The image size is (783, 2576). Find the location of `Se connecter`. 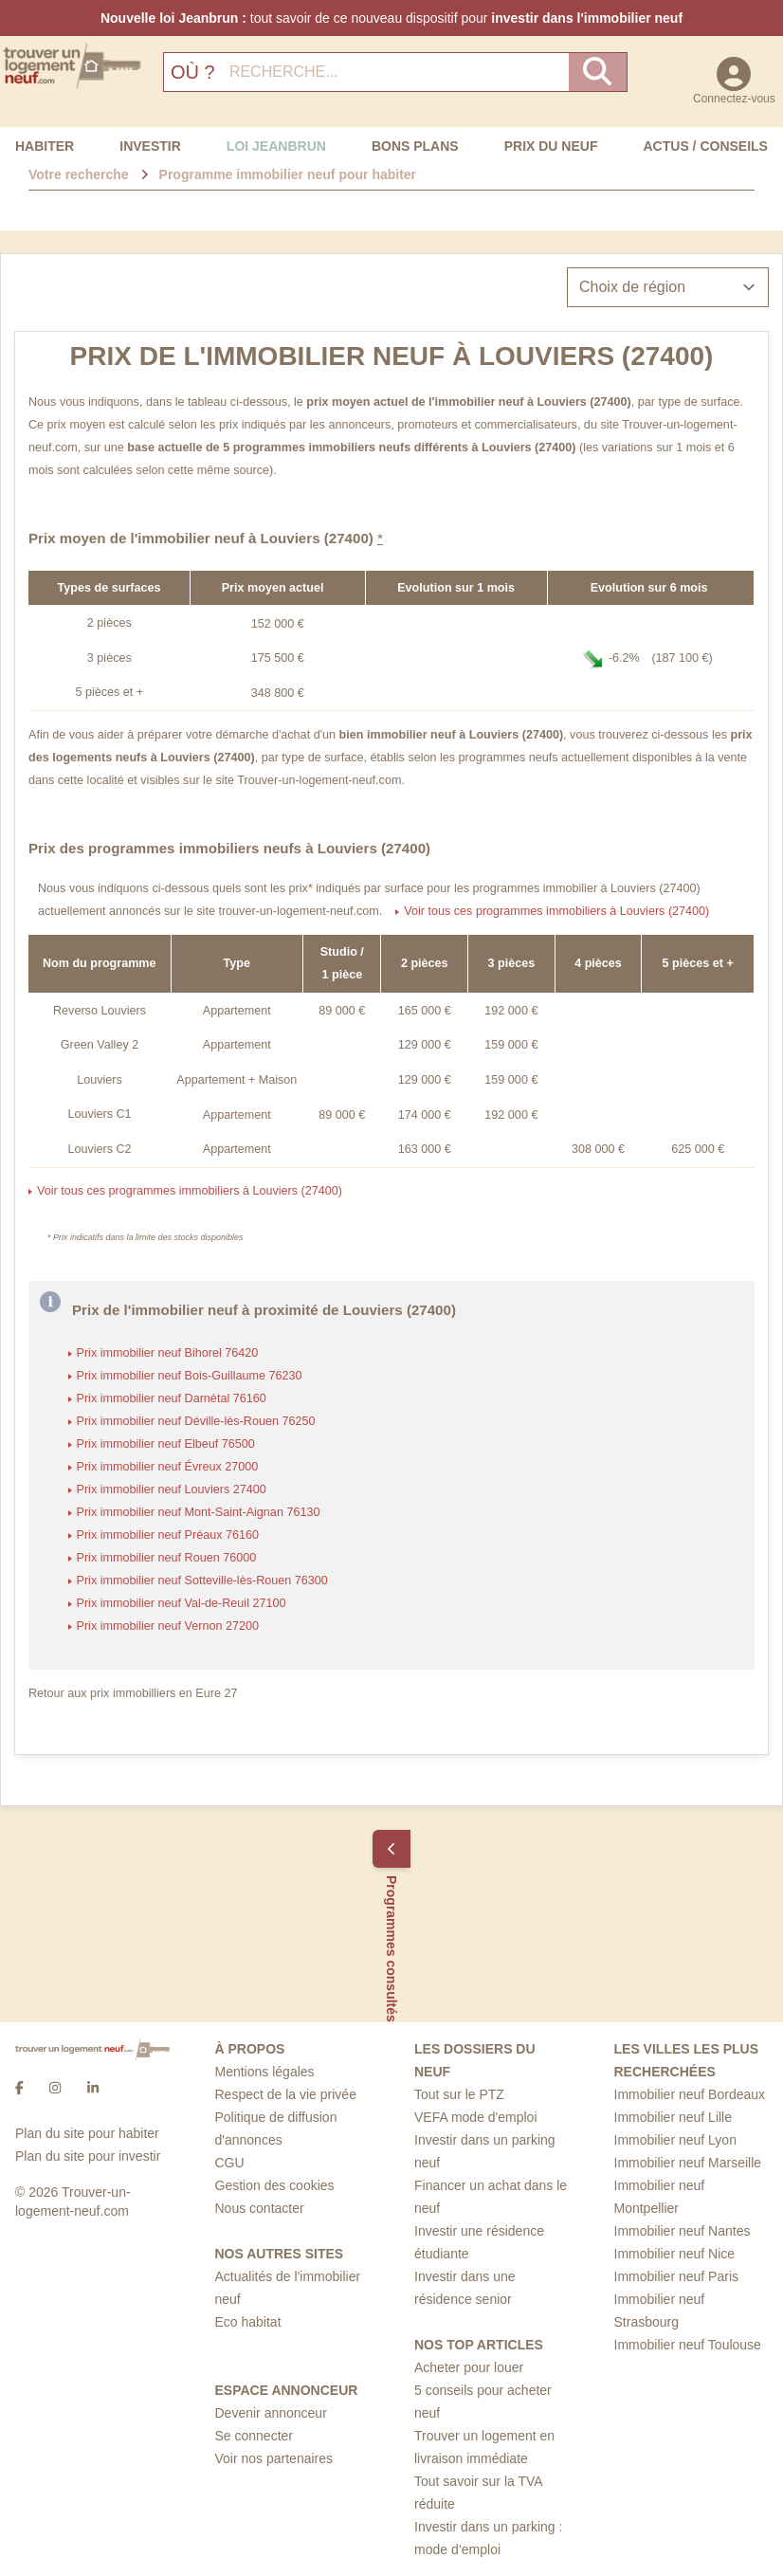

Se connecter is located at coordinates (254, 2435).